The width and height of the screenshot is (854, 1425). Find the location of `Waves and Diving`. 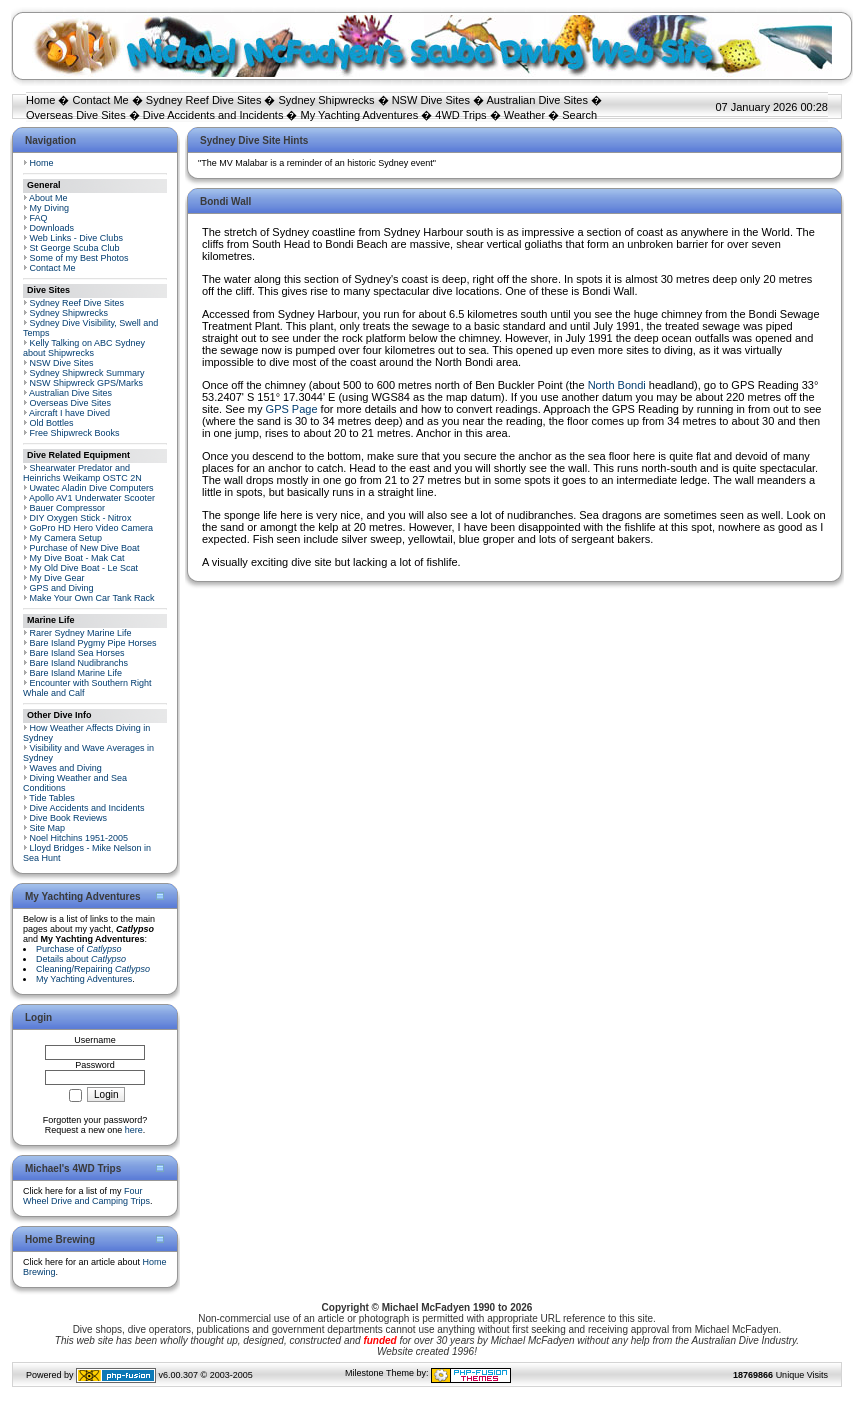

Waves and Diving is located at coordinates (66, 768).